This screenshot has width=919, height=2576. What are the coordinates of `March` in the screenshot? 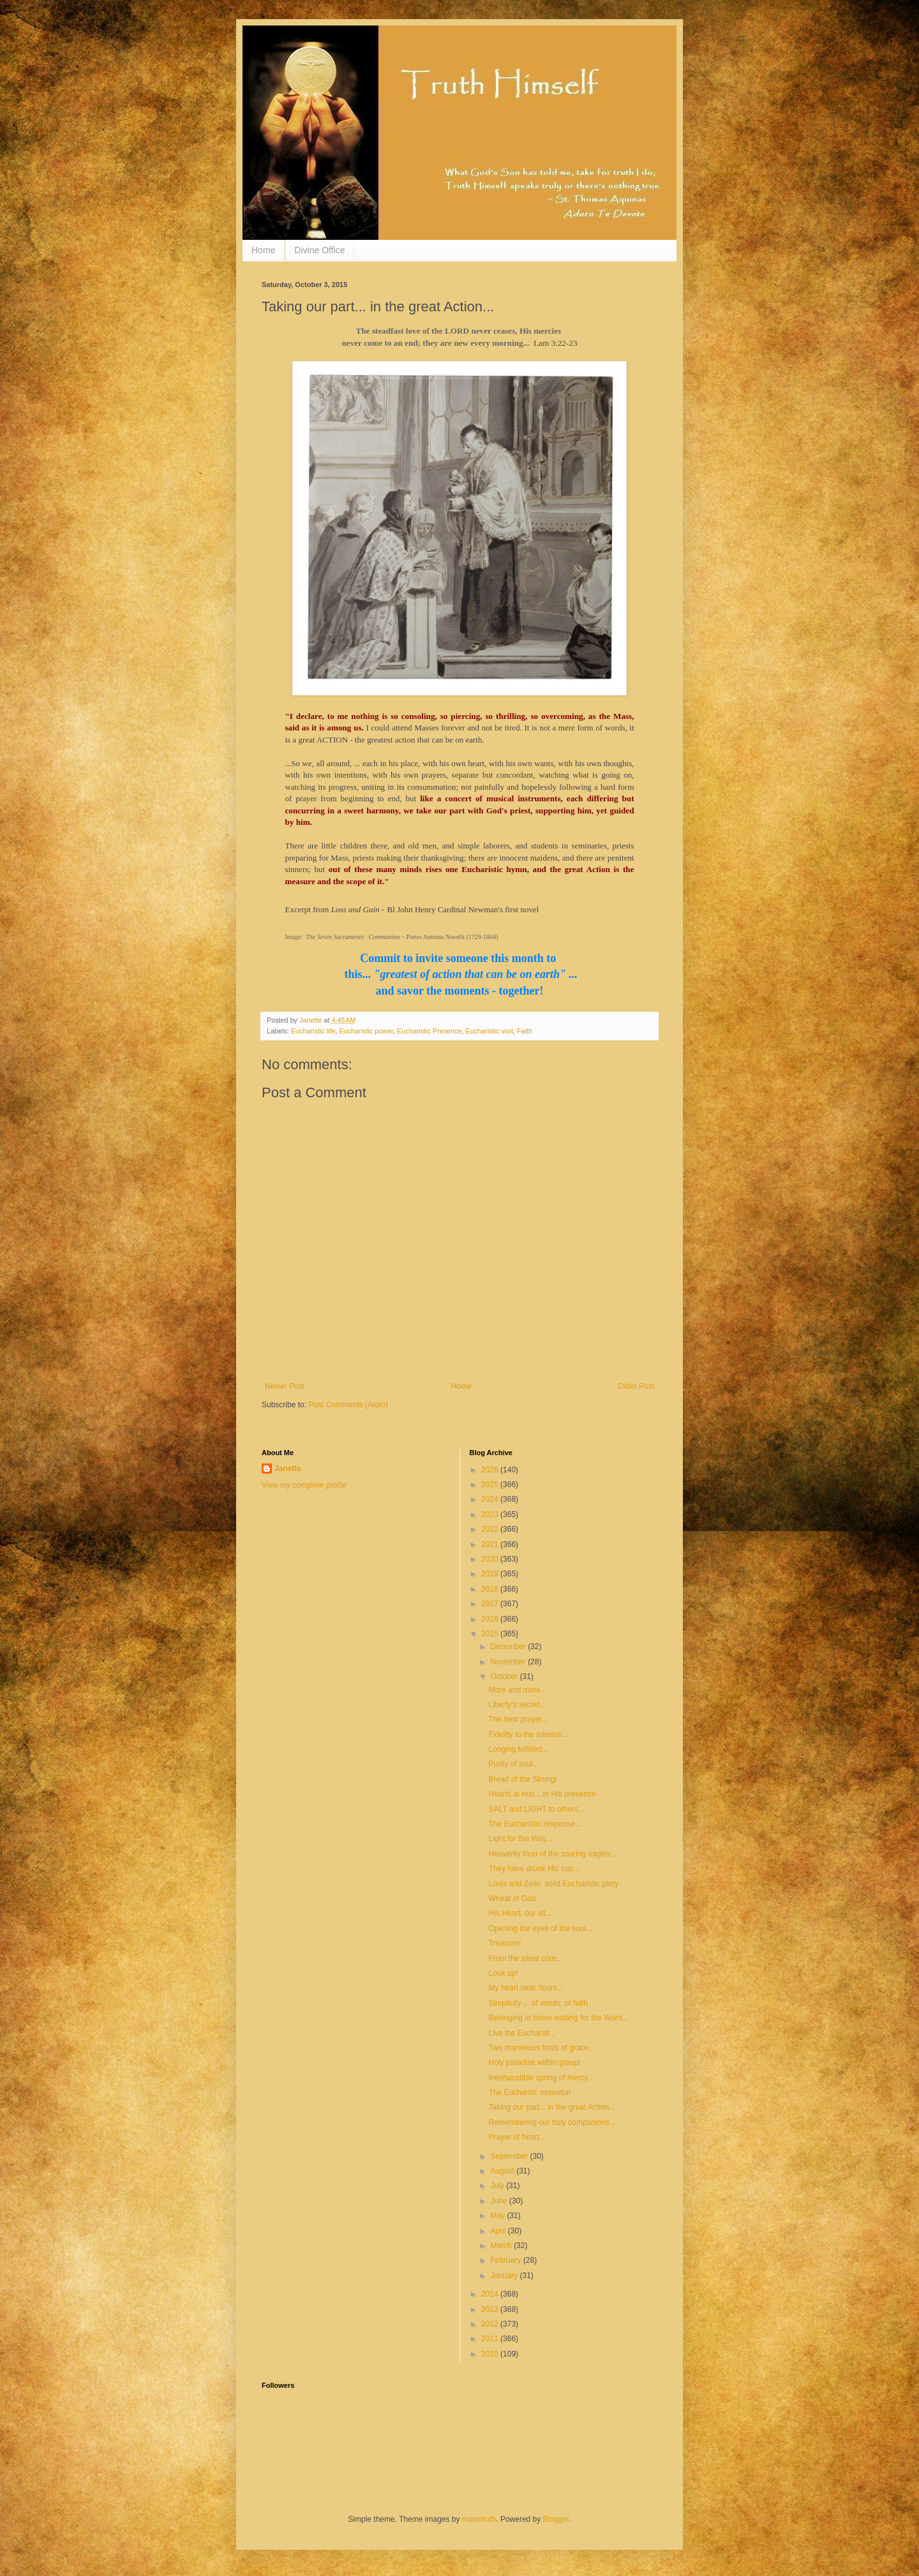 It's located at (502, 2245).